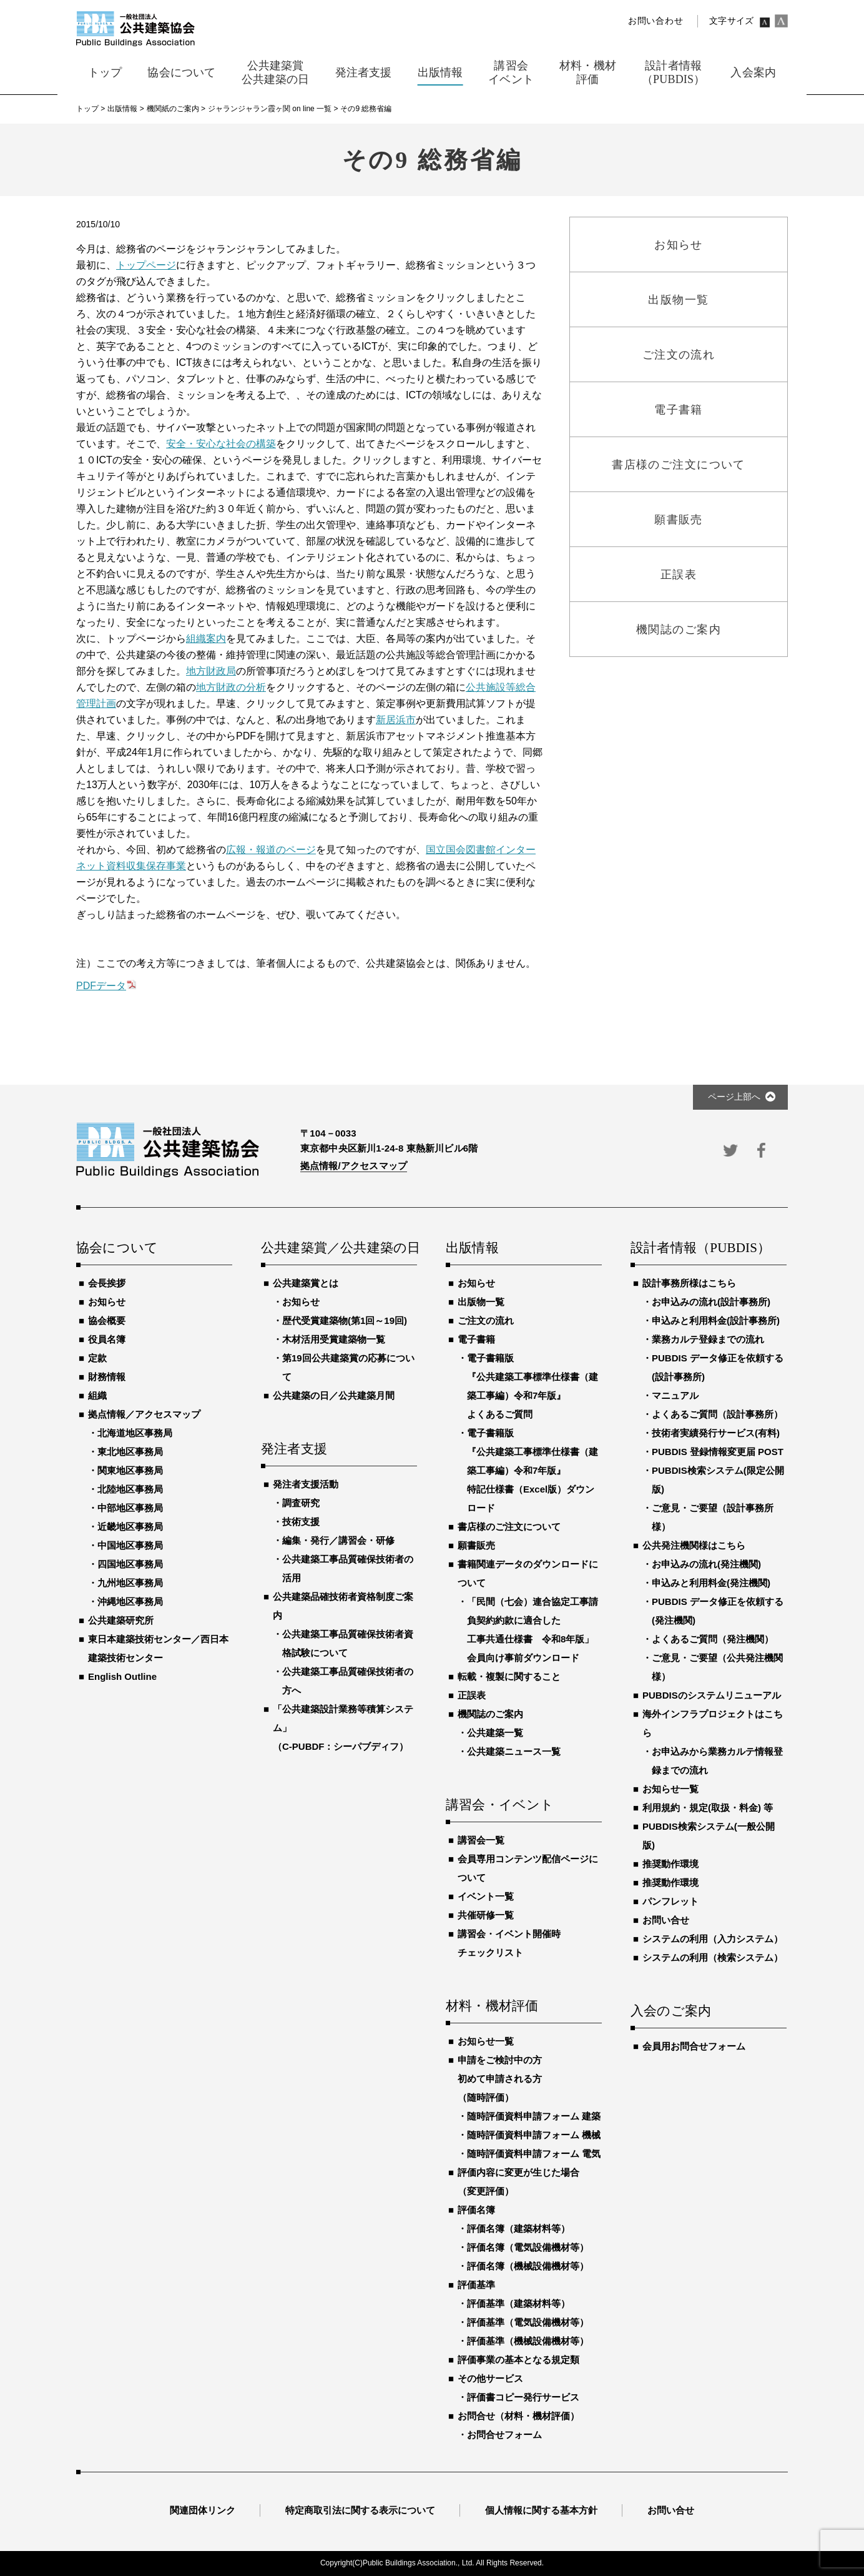 The height and width of the screenshot is (2576, 864). What do you see at coordinates (134, 1433) in the screenshot?
I see `北海道地区事務局` at bounding box center [134, 1433].